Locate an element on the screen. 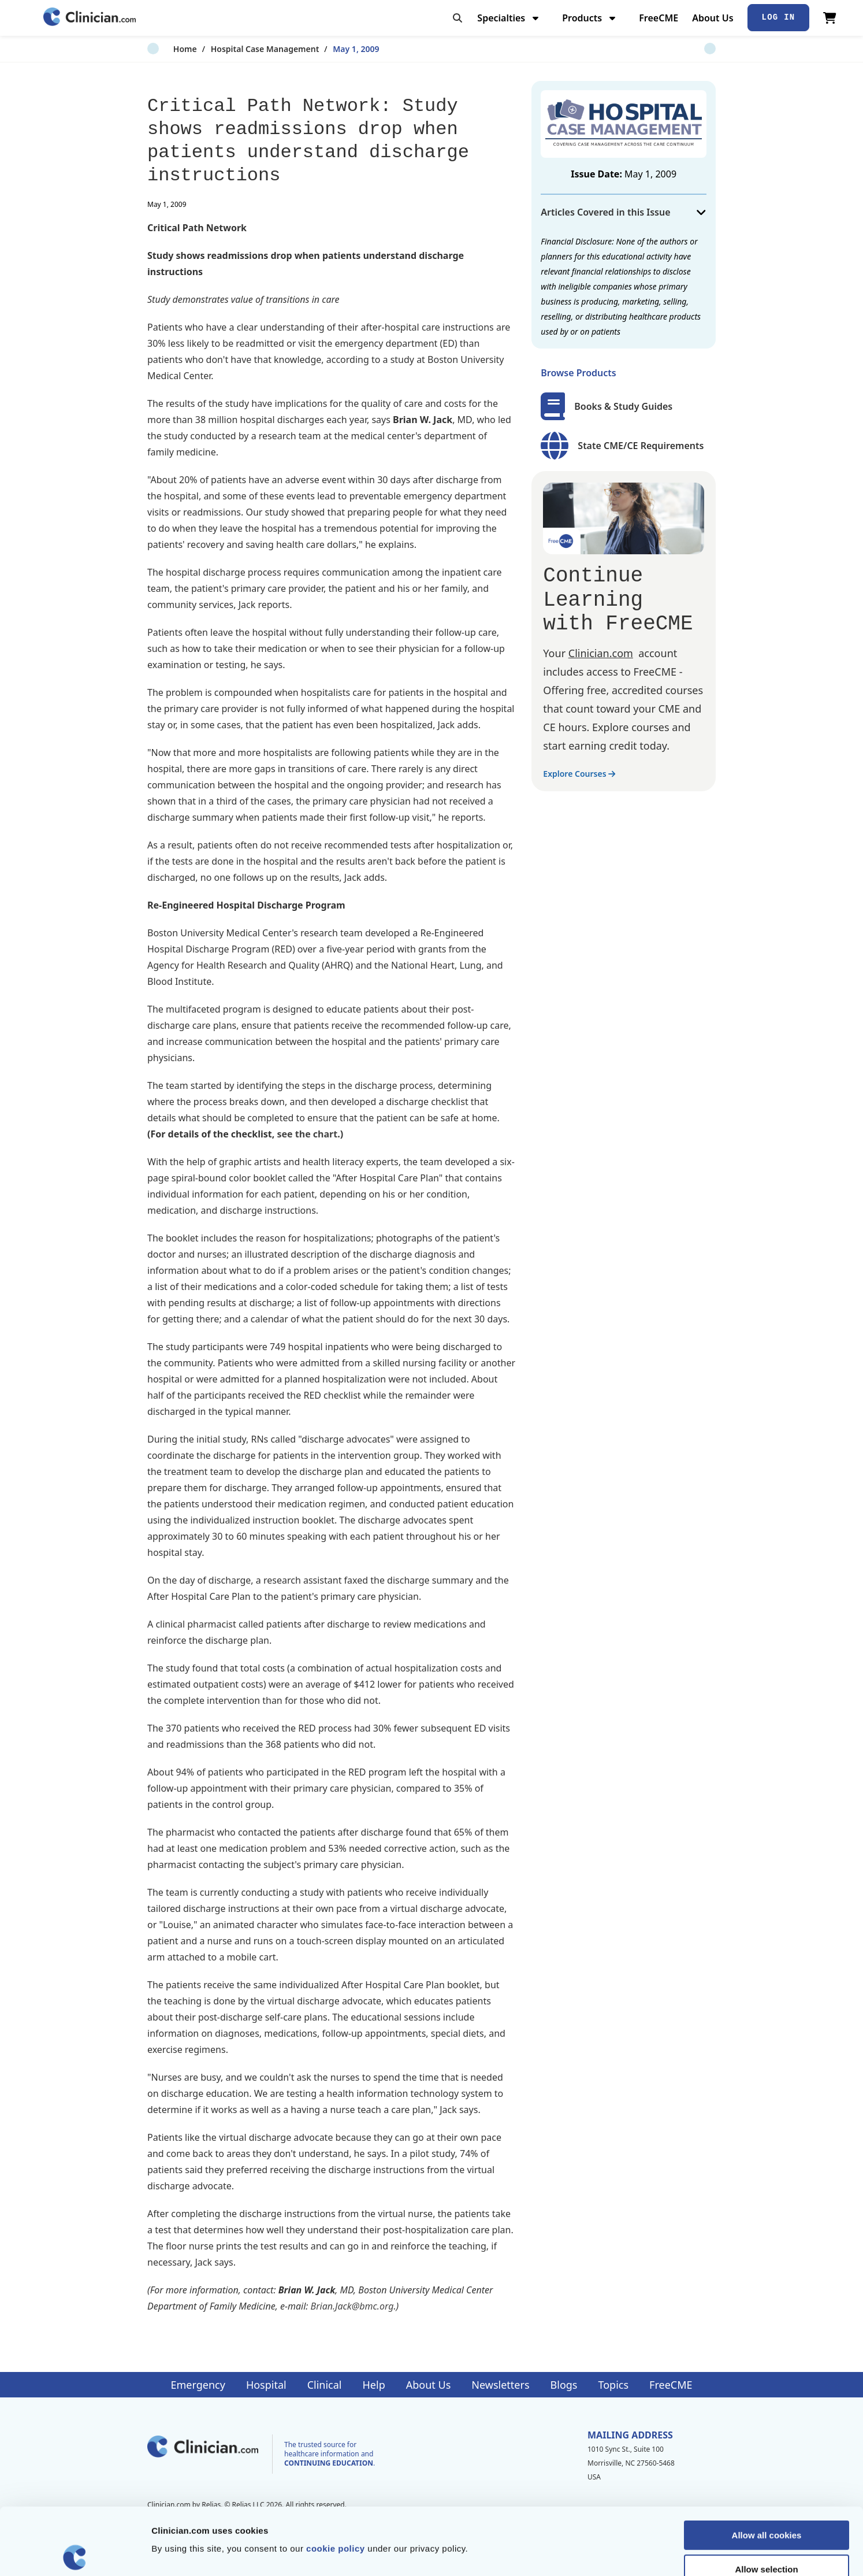 The width and height of the screenshot is (863, 2576). [View Cart] is located at coordinates (829, 18).